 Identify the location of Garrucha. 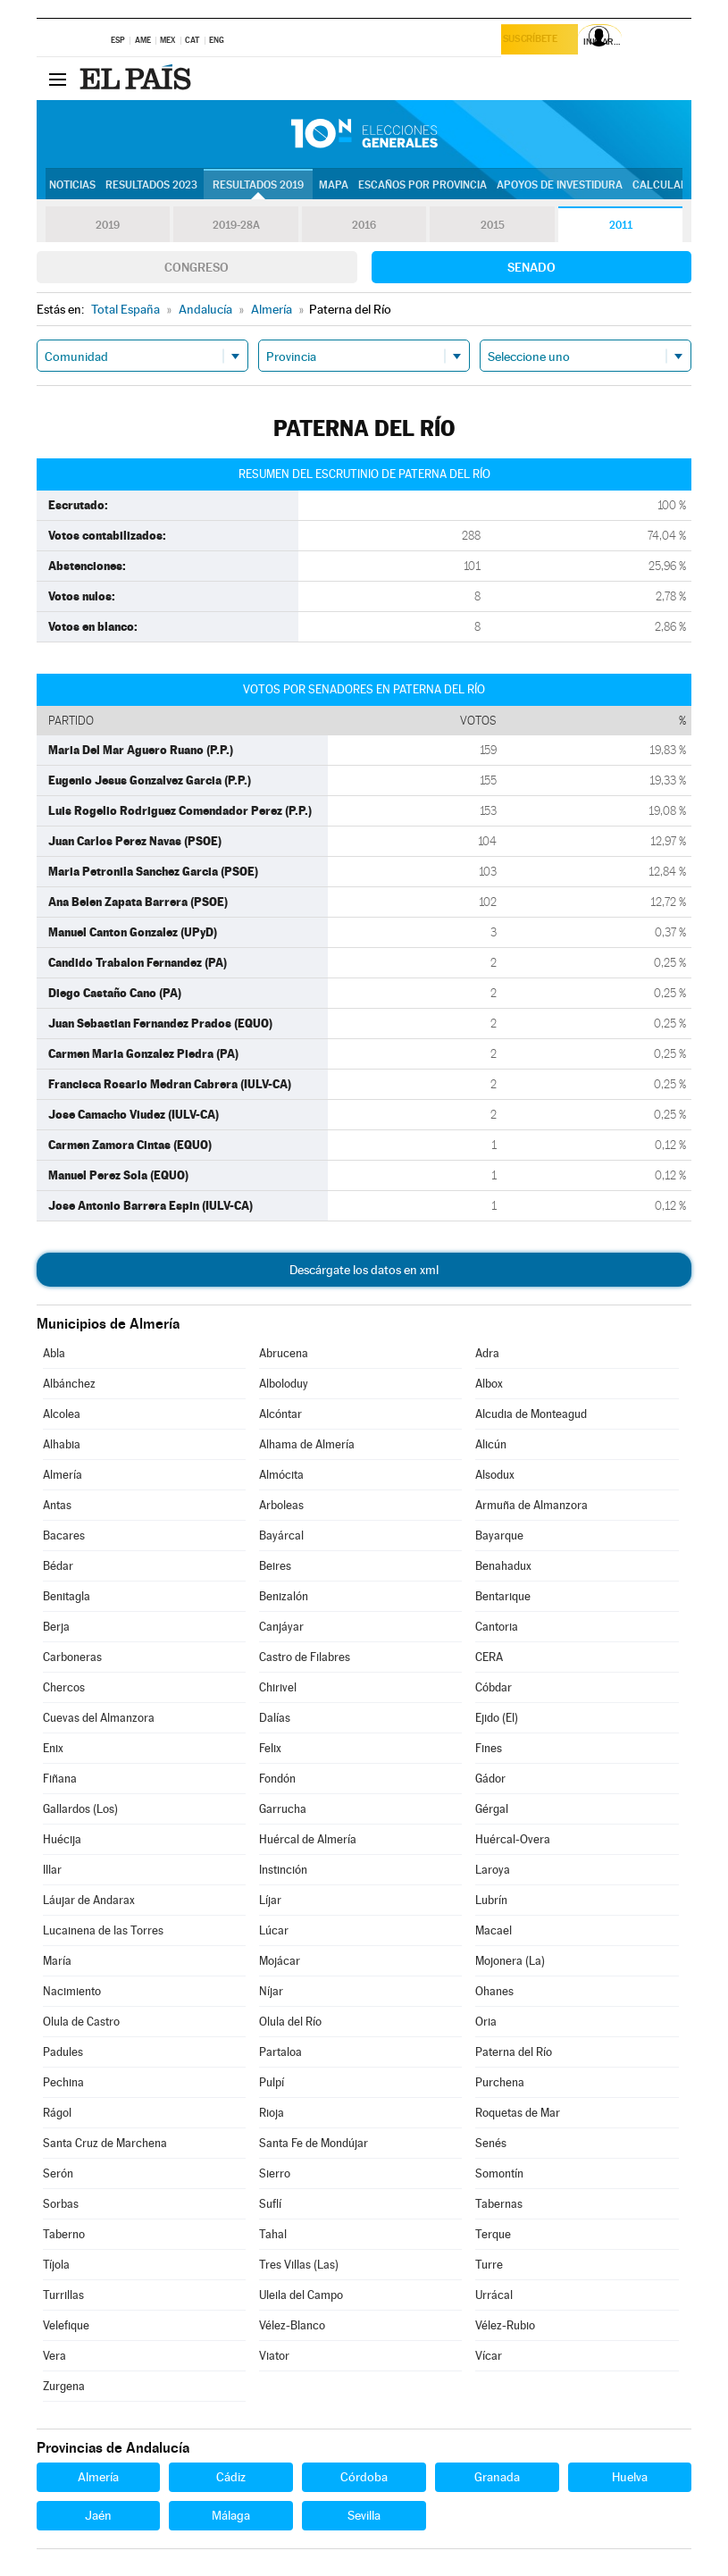
(282, 1809).